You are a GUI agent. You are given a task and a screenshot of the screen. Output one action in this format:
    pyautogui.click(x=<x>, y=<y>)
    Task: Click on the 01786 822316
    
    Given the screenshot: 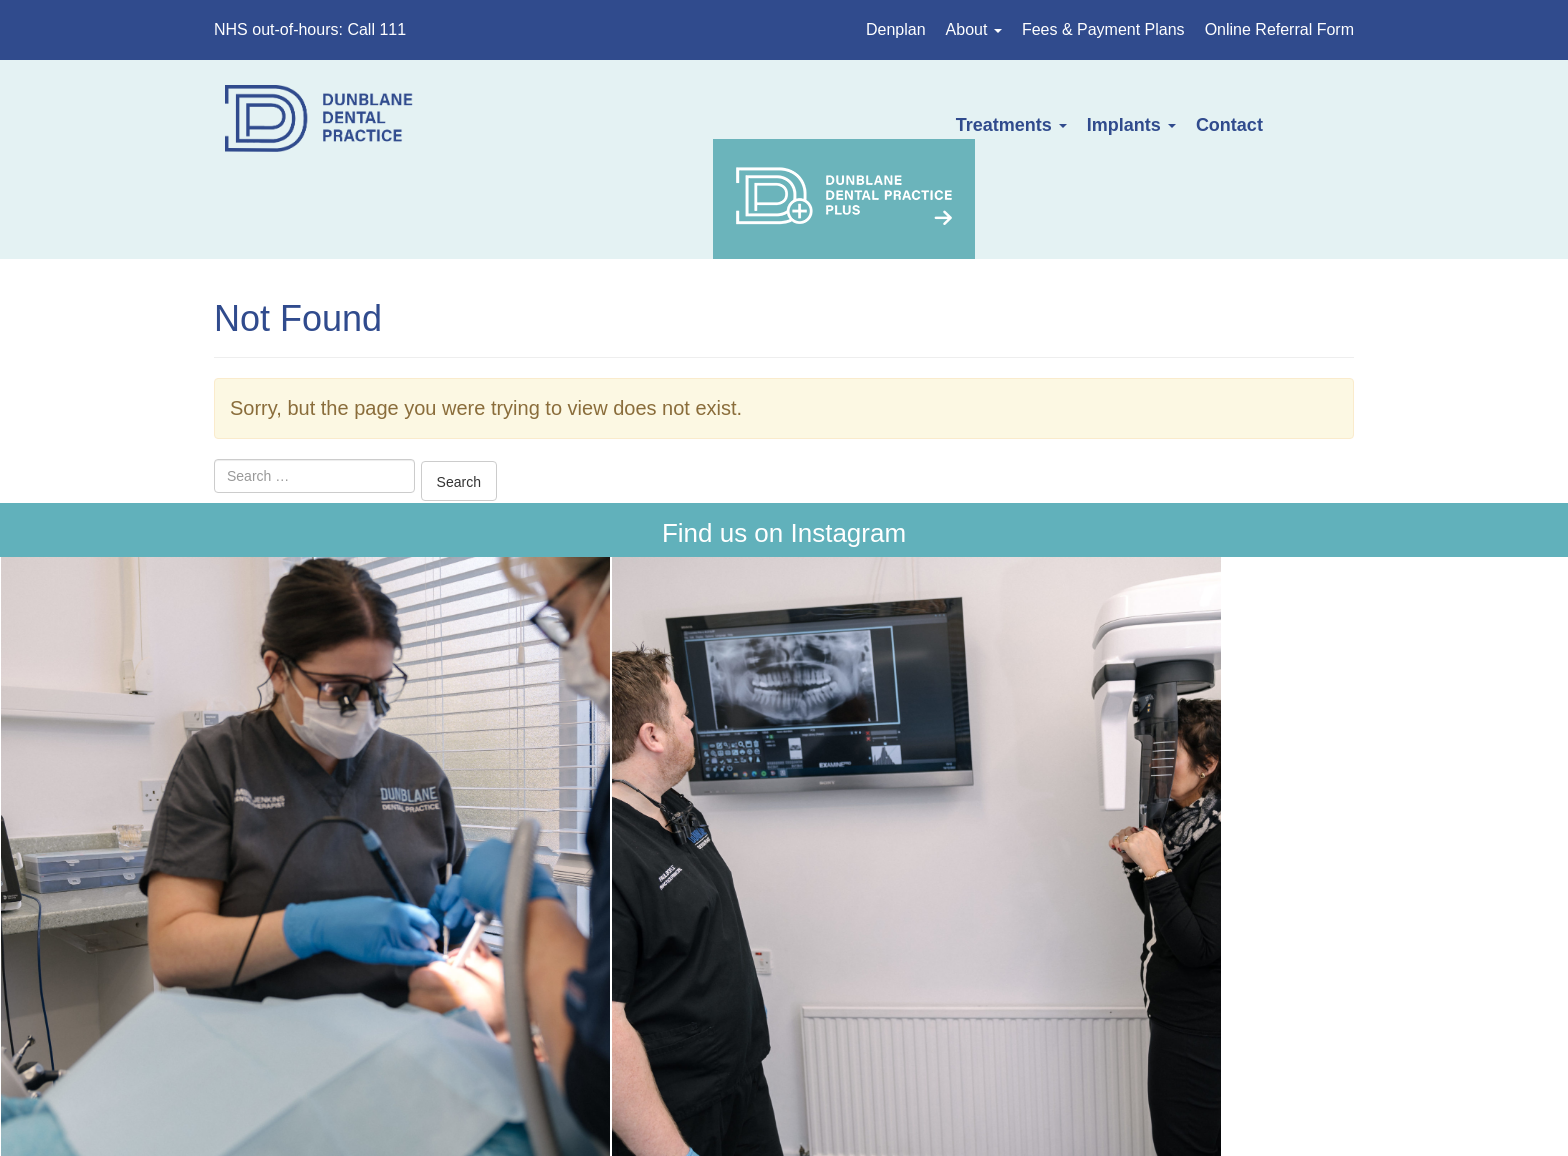 What is the action you would take?
    pyautogui.click(x=513, y=887)
    